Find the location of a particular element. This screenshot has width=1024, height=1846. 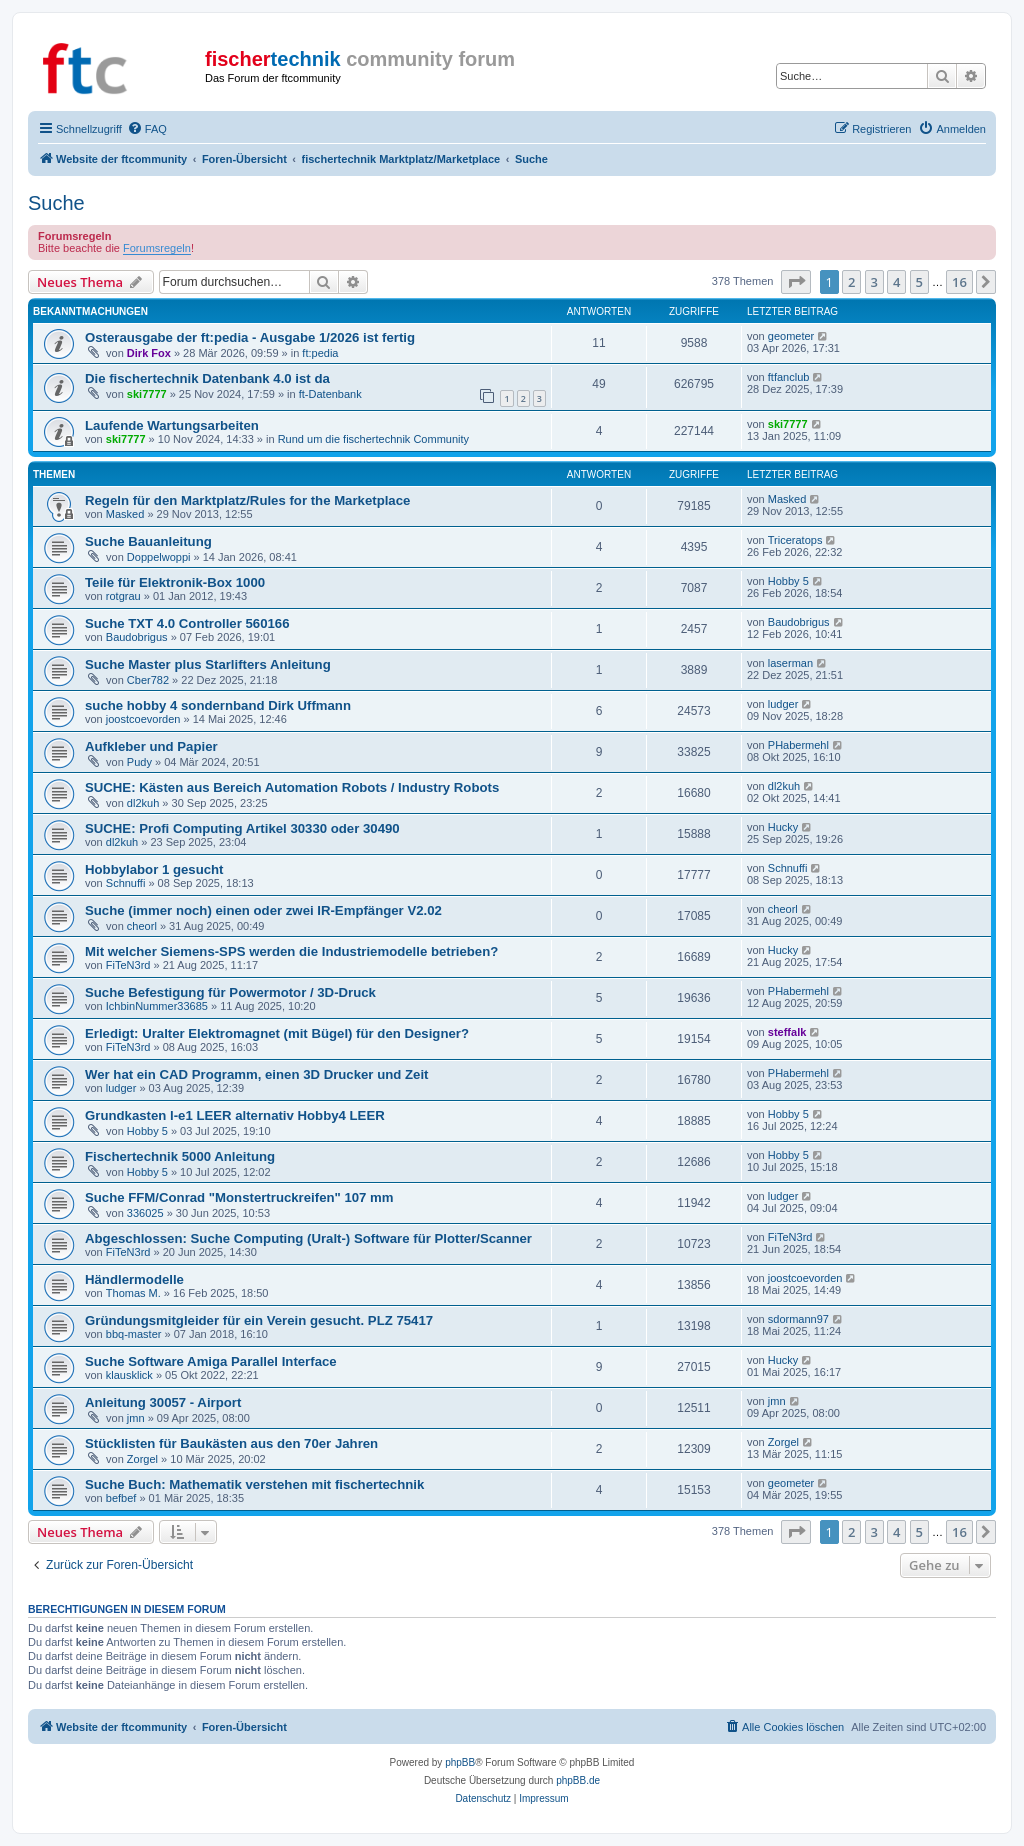

Suche Master plus Starlifters Anleitung is located at coordinates (208, 664).